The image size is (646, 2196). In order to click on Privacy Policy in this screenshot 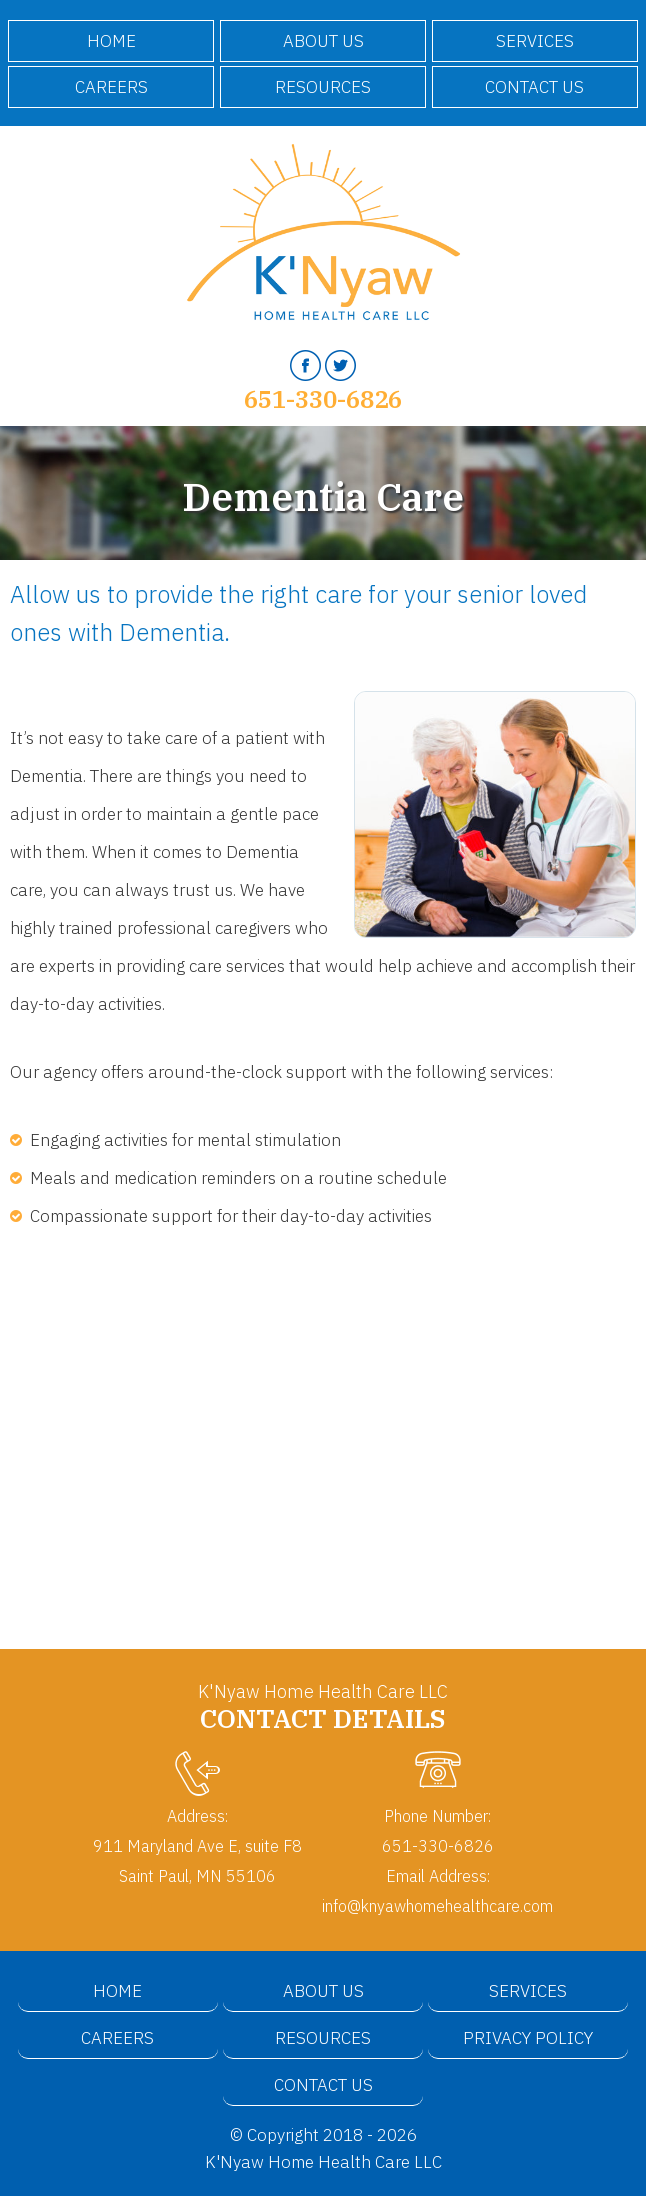, I will do `click(528, 2038)`.